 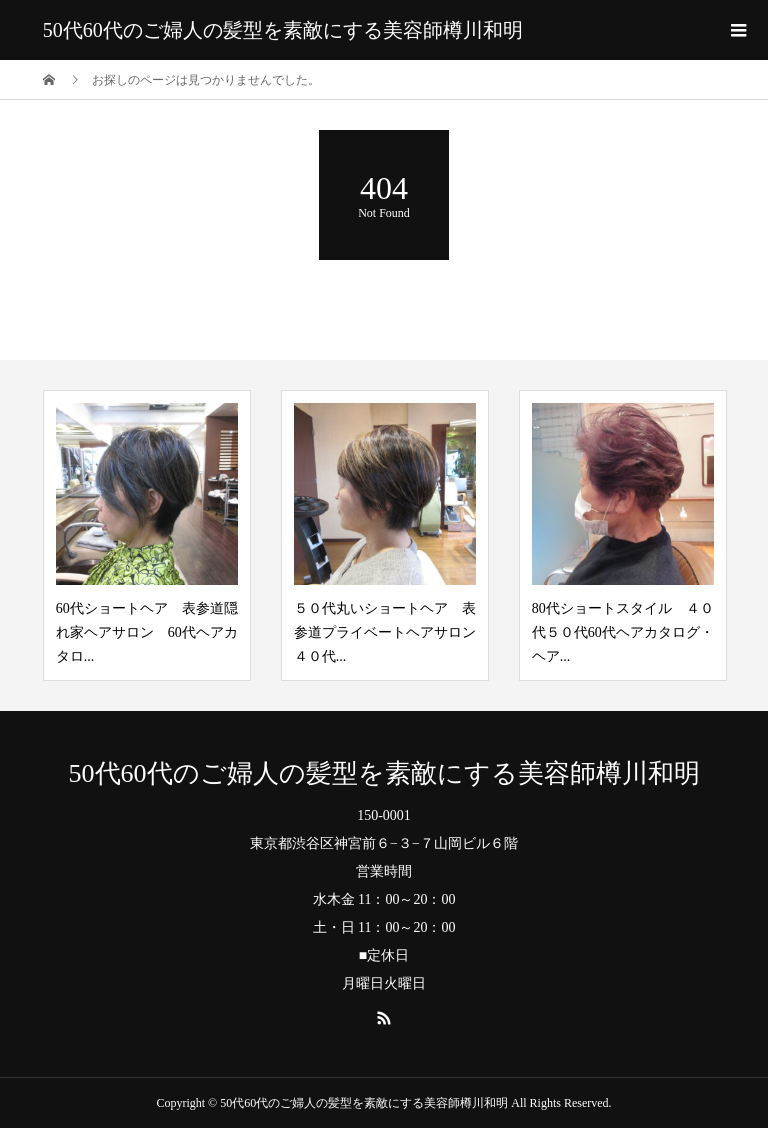 What do you see at coordinates (283, 30) in the screenshot?
I see `50代60代のご婦人の髪型を素敵にする美容師樽川和明` at bounding box center [283, 30].